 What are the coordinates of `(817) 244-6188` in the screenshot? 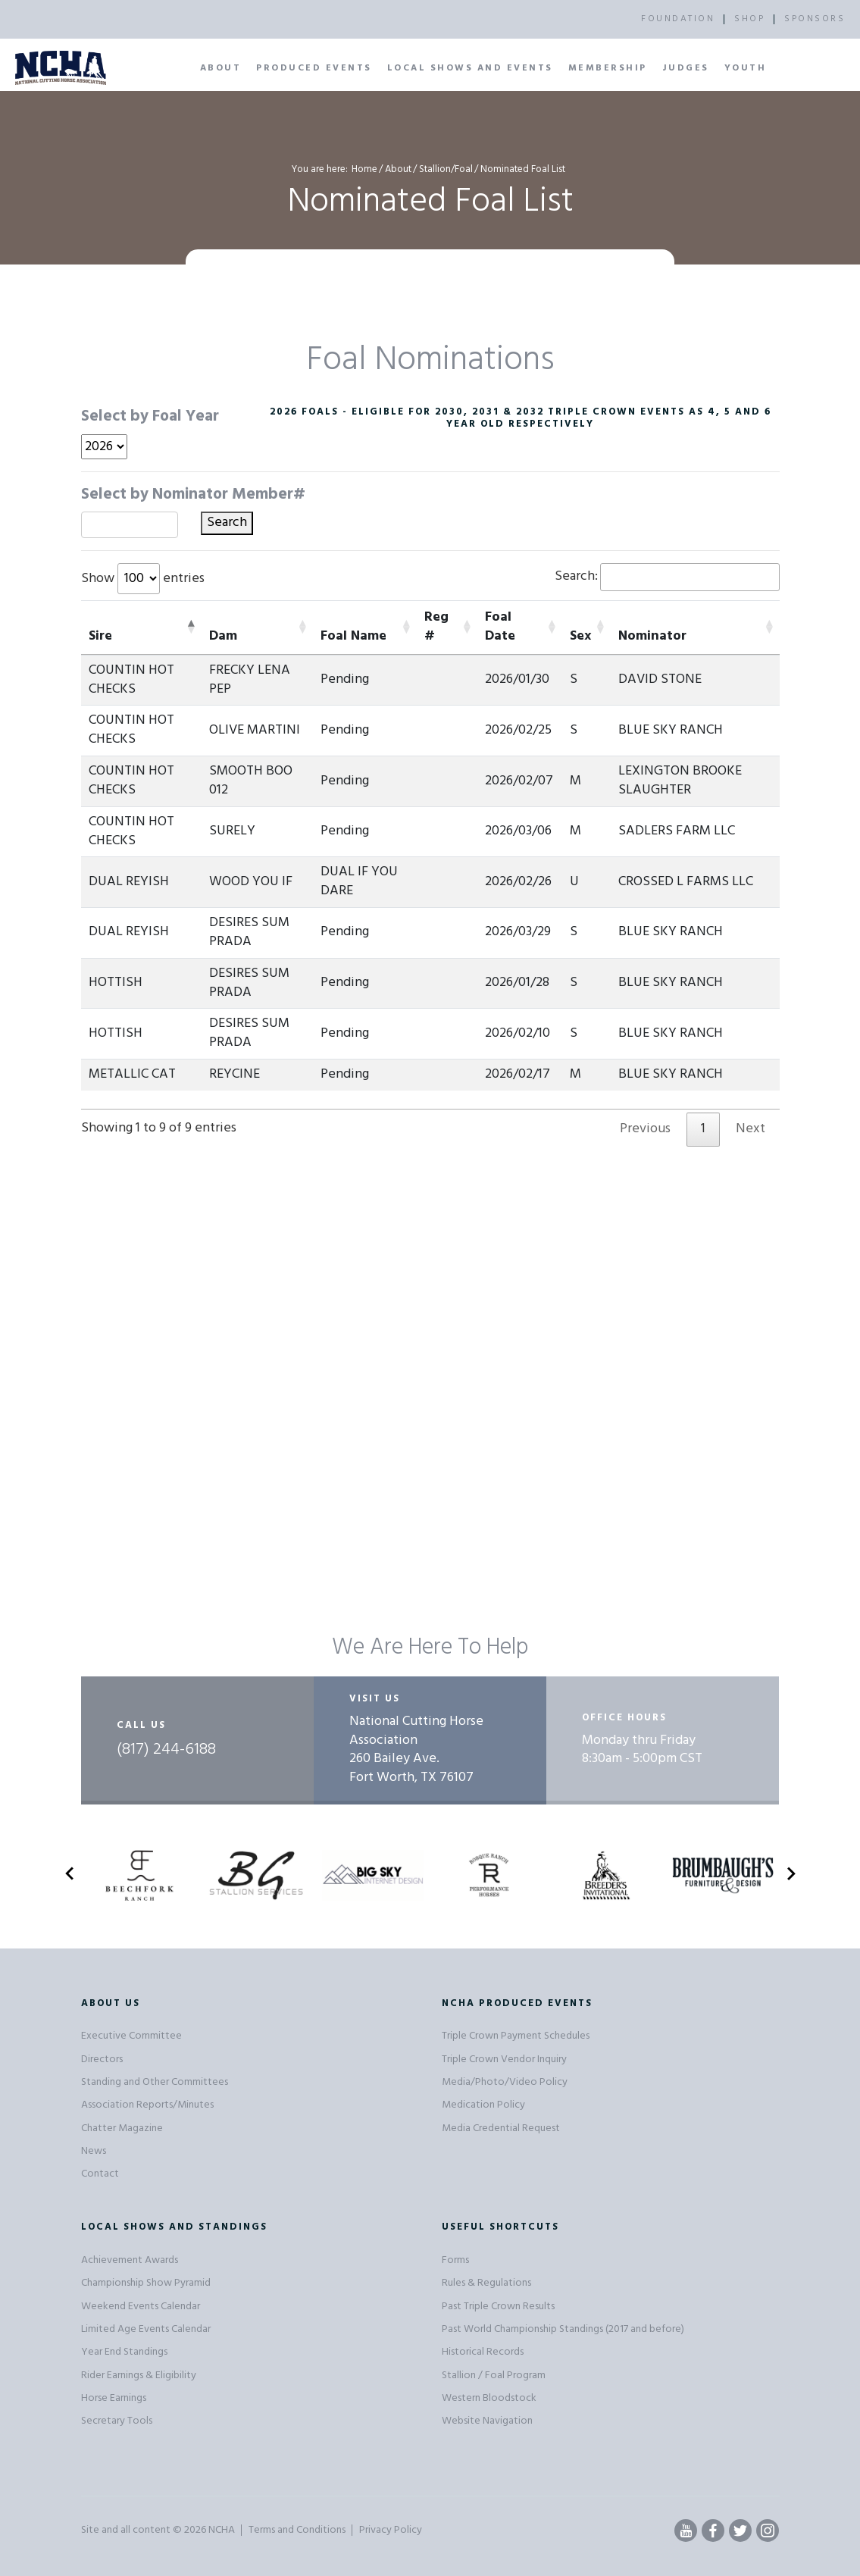 It's located at (166, 1750).